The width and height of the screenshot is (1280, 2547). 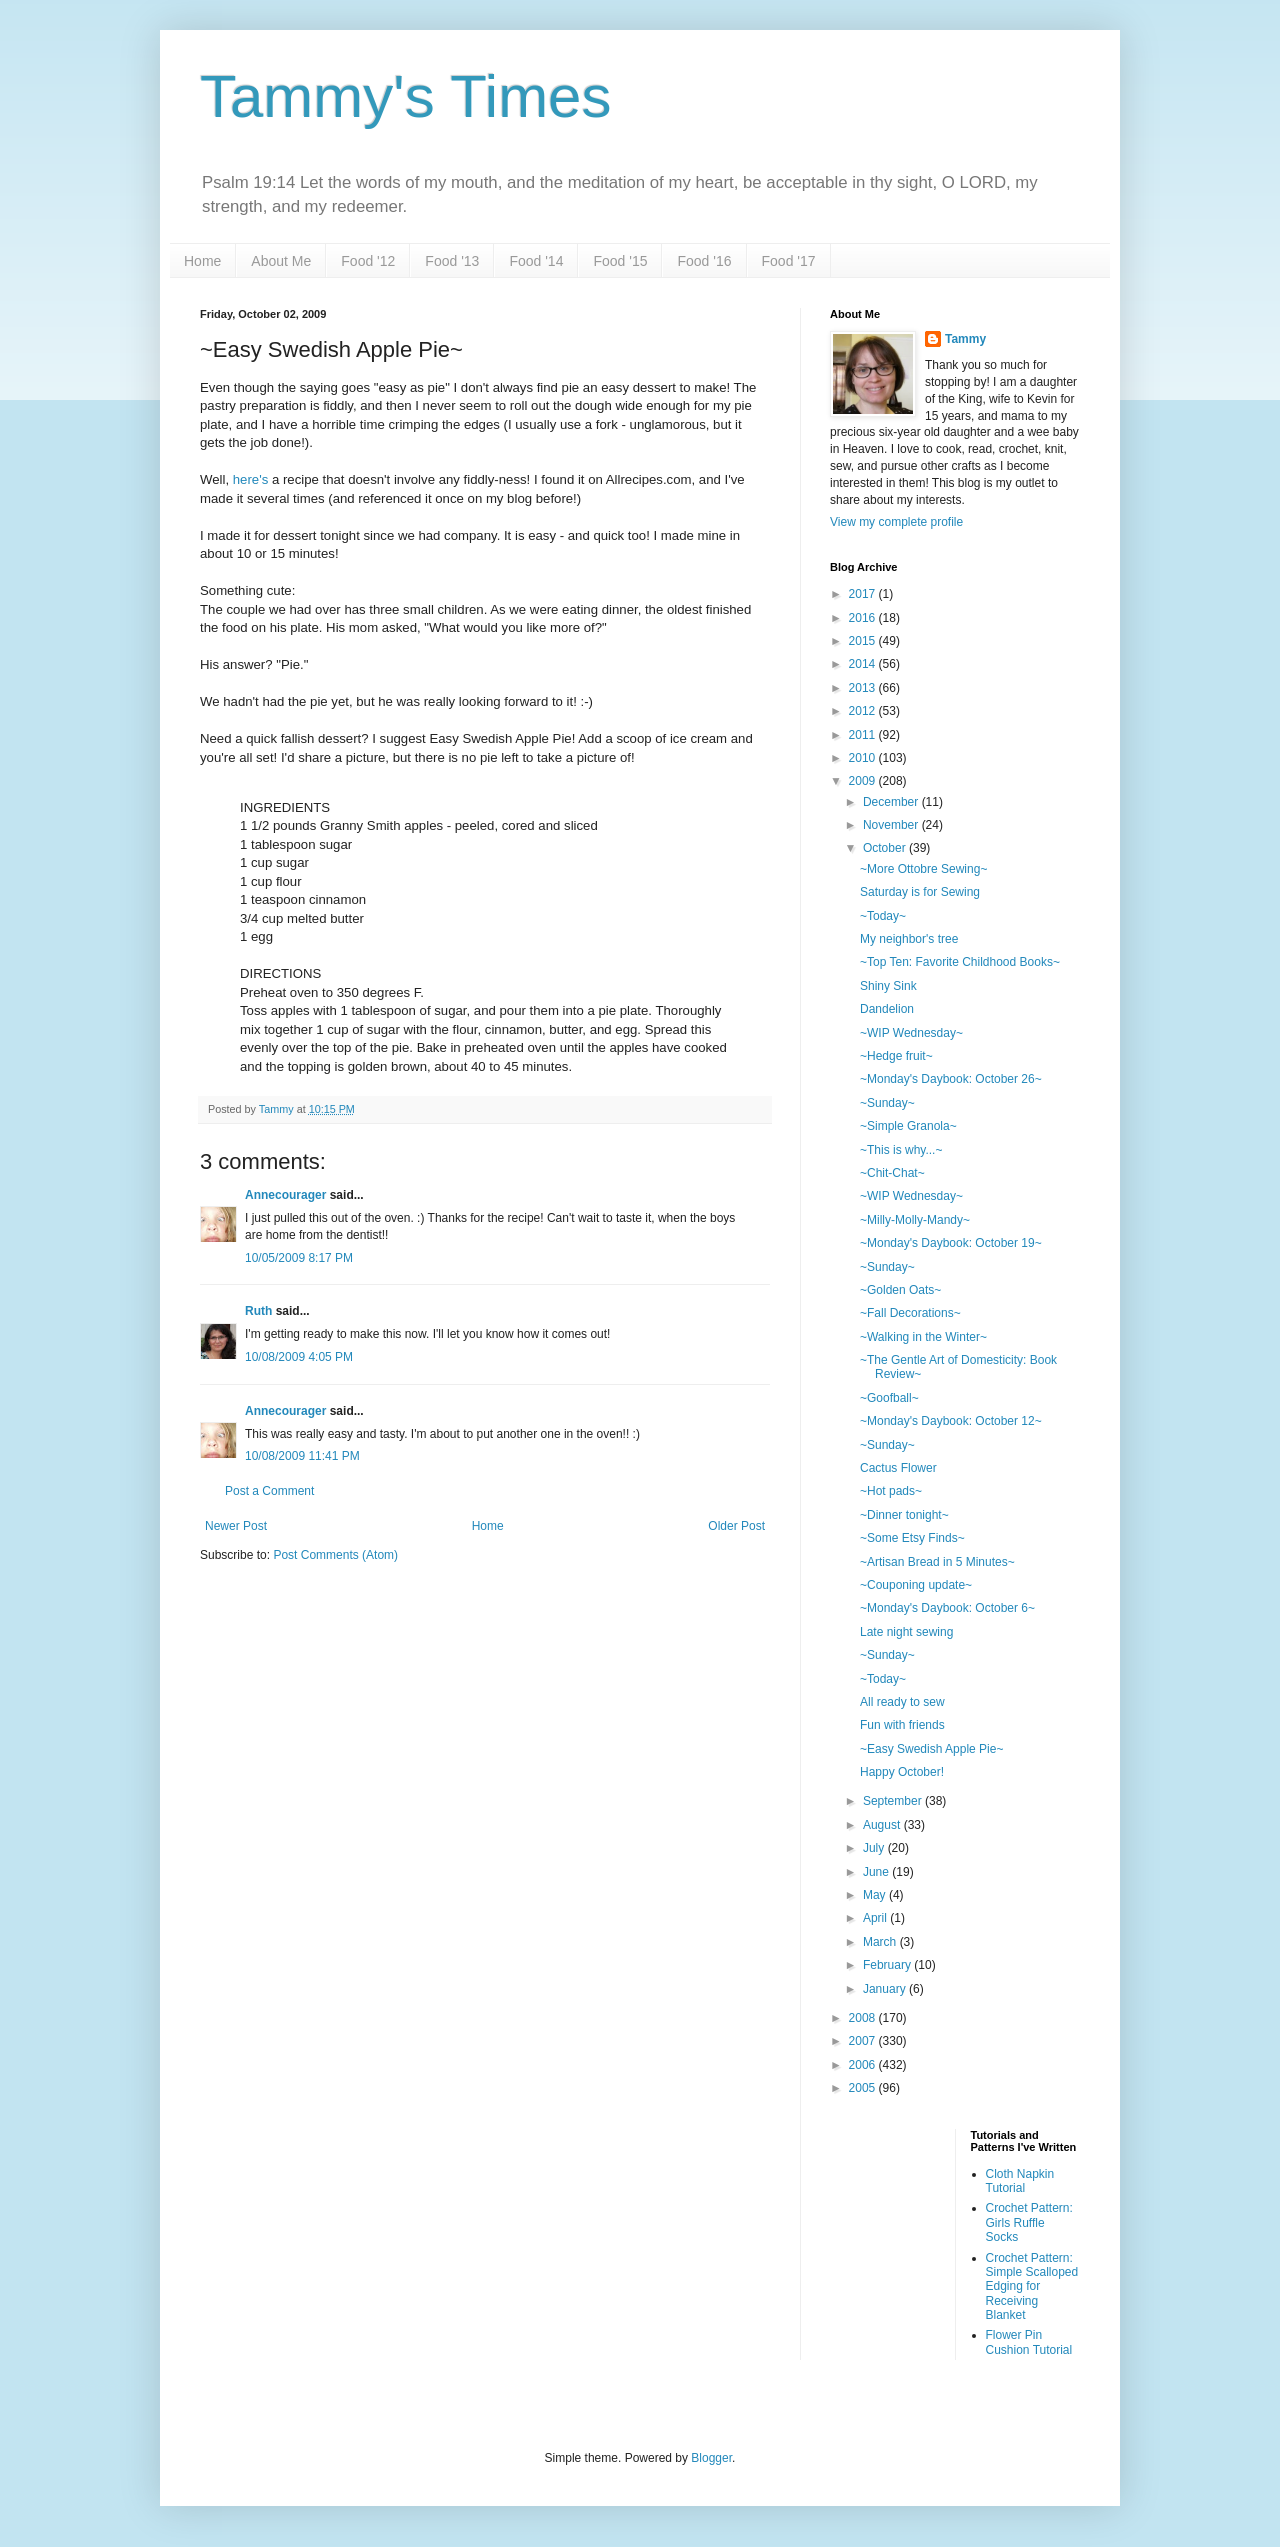 I want to click on ~Couponing update~, so click(x=916, y=1585).